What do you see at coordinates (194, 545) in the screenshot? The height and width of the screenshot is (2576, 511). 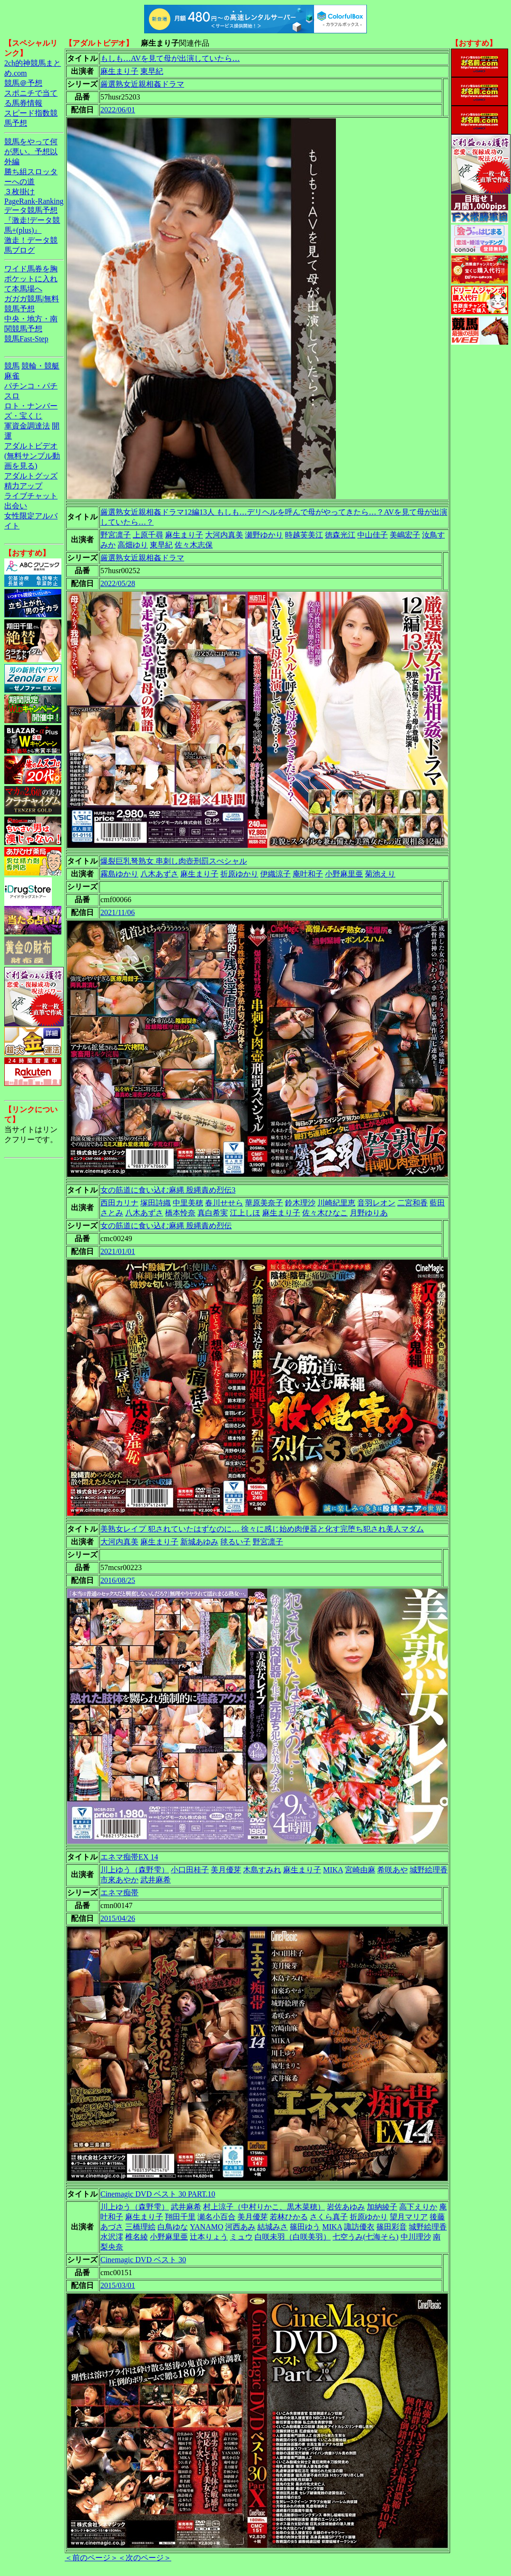 I see `佐々木志保` at bounding box center [194, 545].